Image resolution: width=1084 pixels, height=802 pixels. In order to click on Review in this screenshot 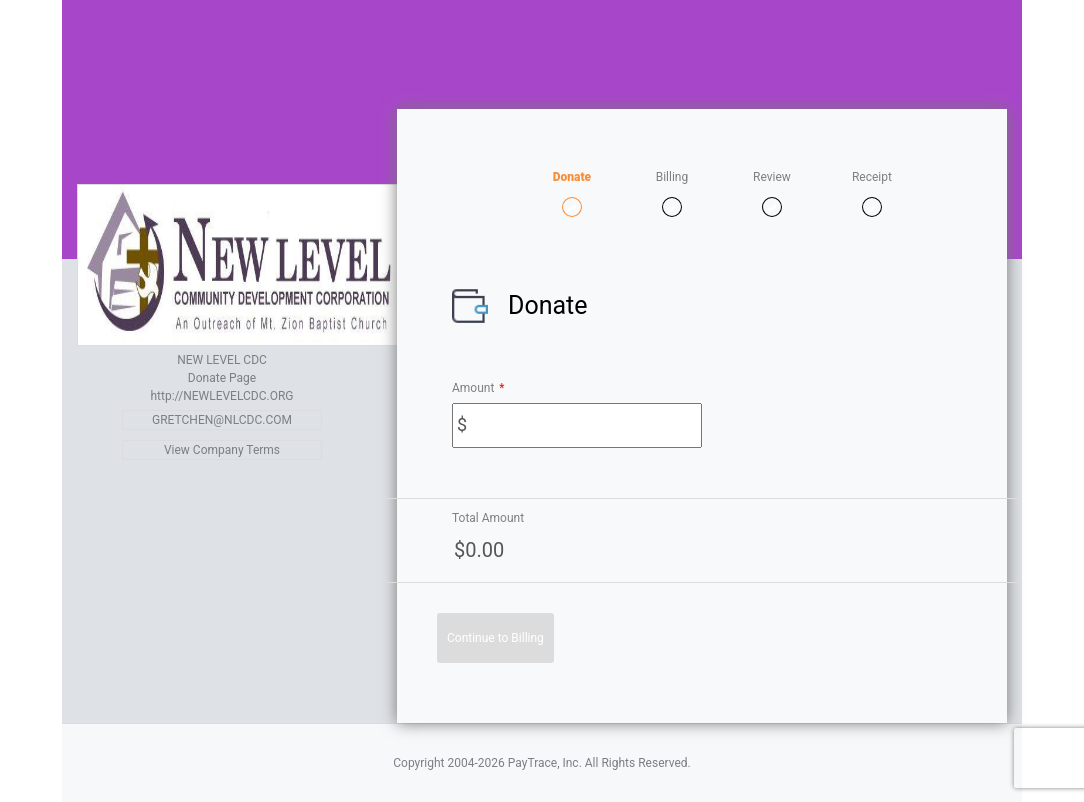, I will do `click(772, 177)`.